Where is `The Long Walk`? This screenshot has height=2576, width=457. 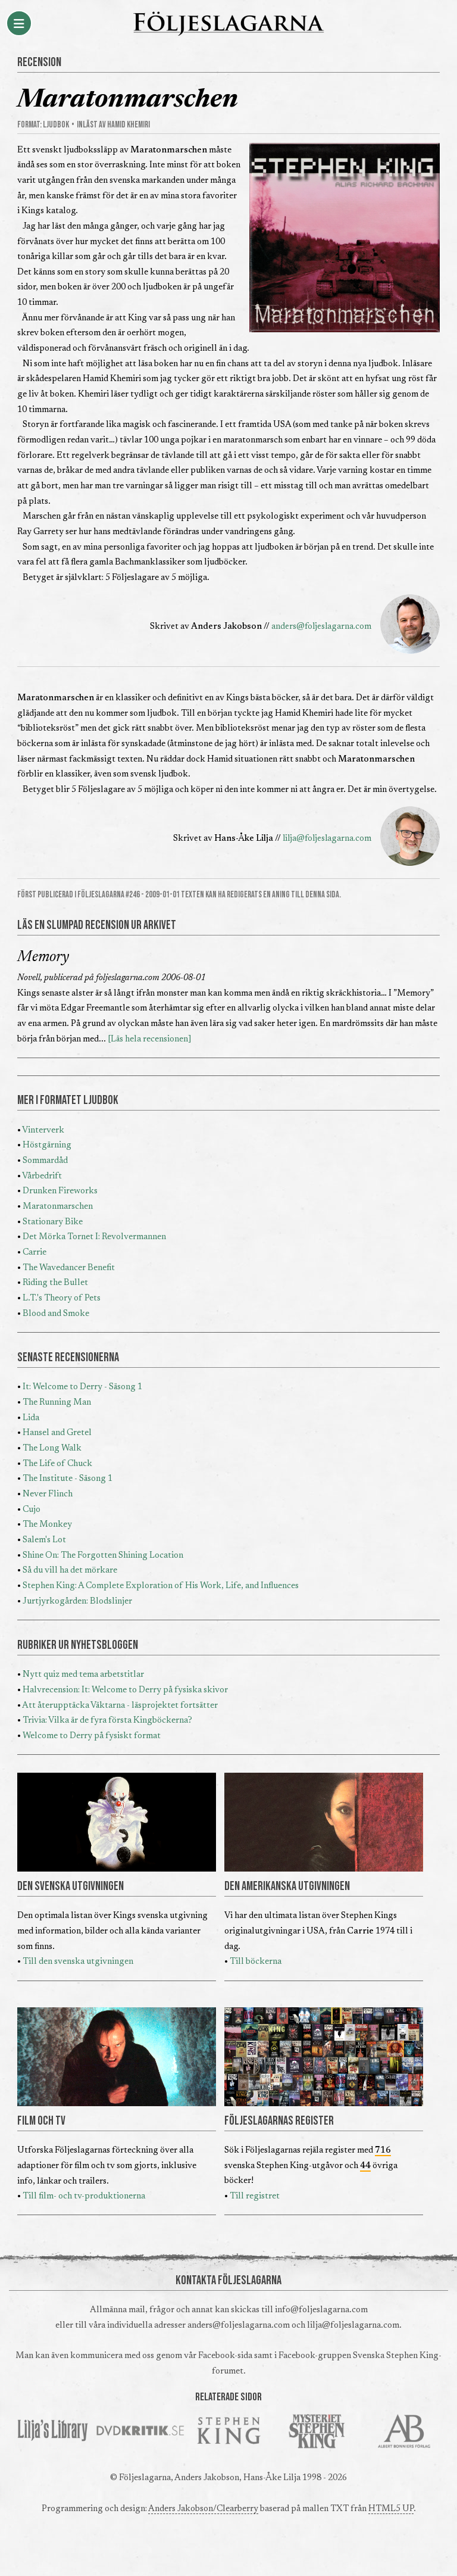
The Long Walk is located at coordinates (52, 1448).